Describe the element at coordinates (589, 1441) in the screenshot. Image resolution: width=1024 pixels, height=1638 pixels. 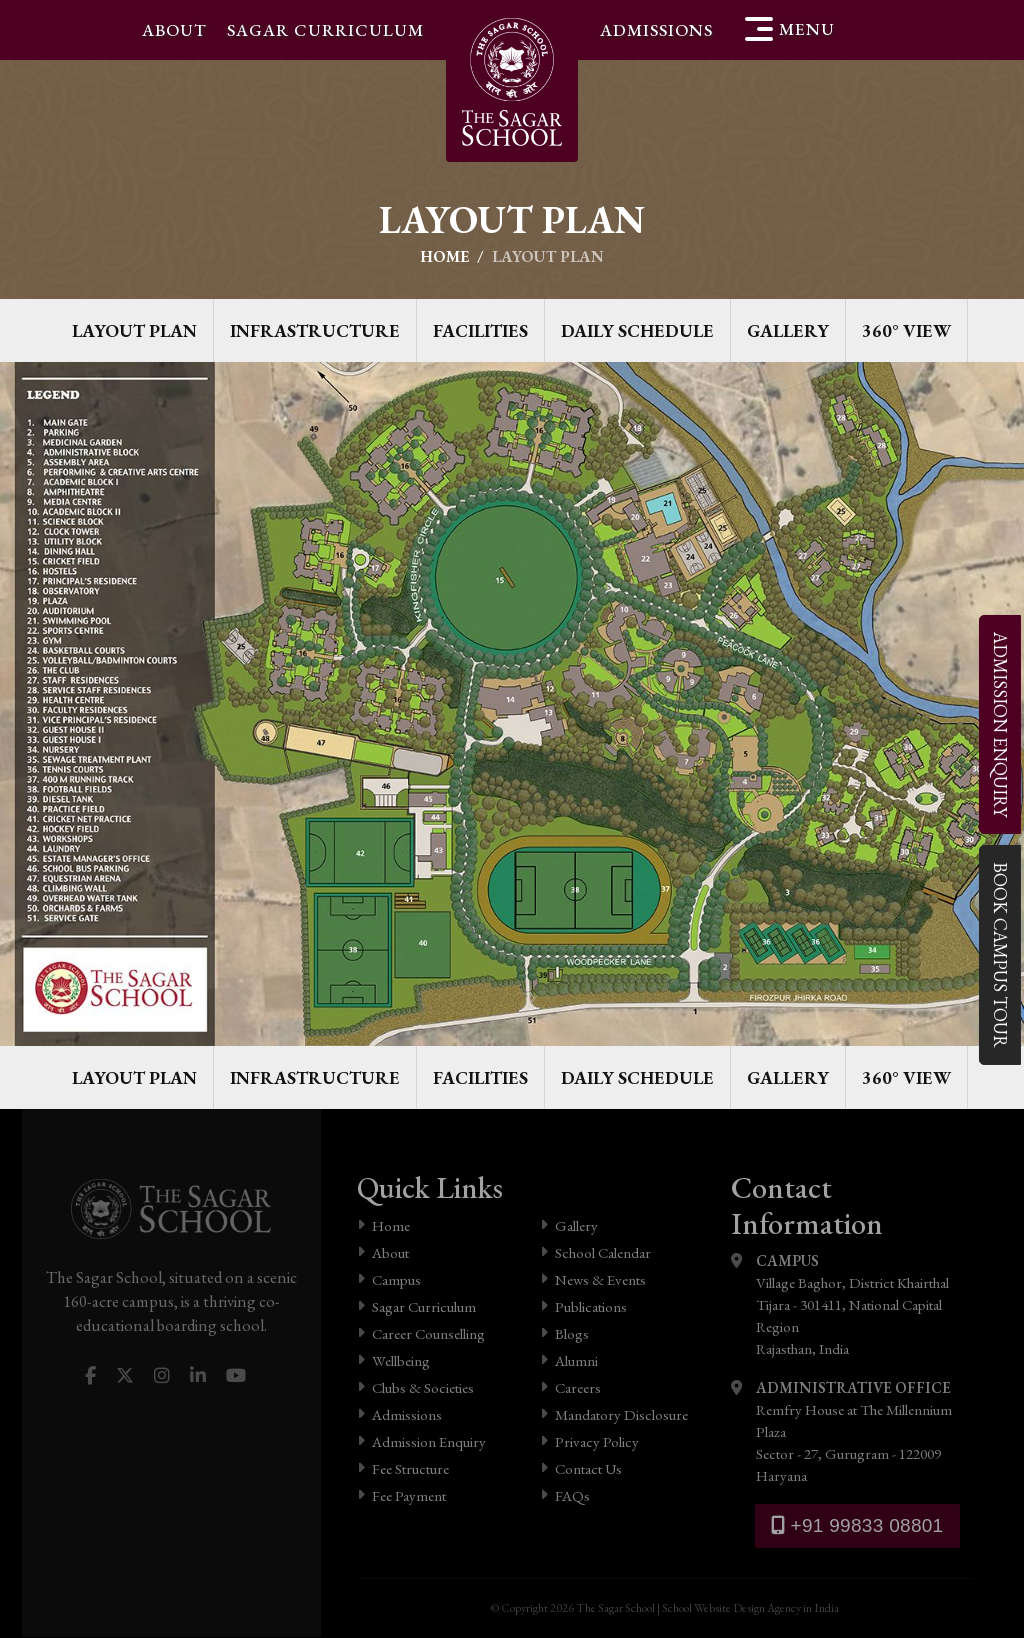
I see `Privacy Policy` at that location.